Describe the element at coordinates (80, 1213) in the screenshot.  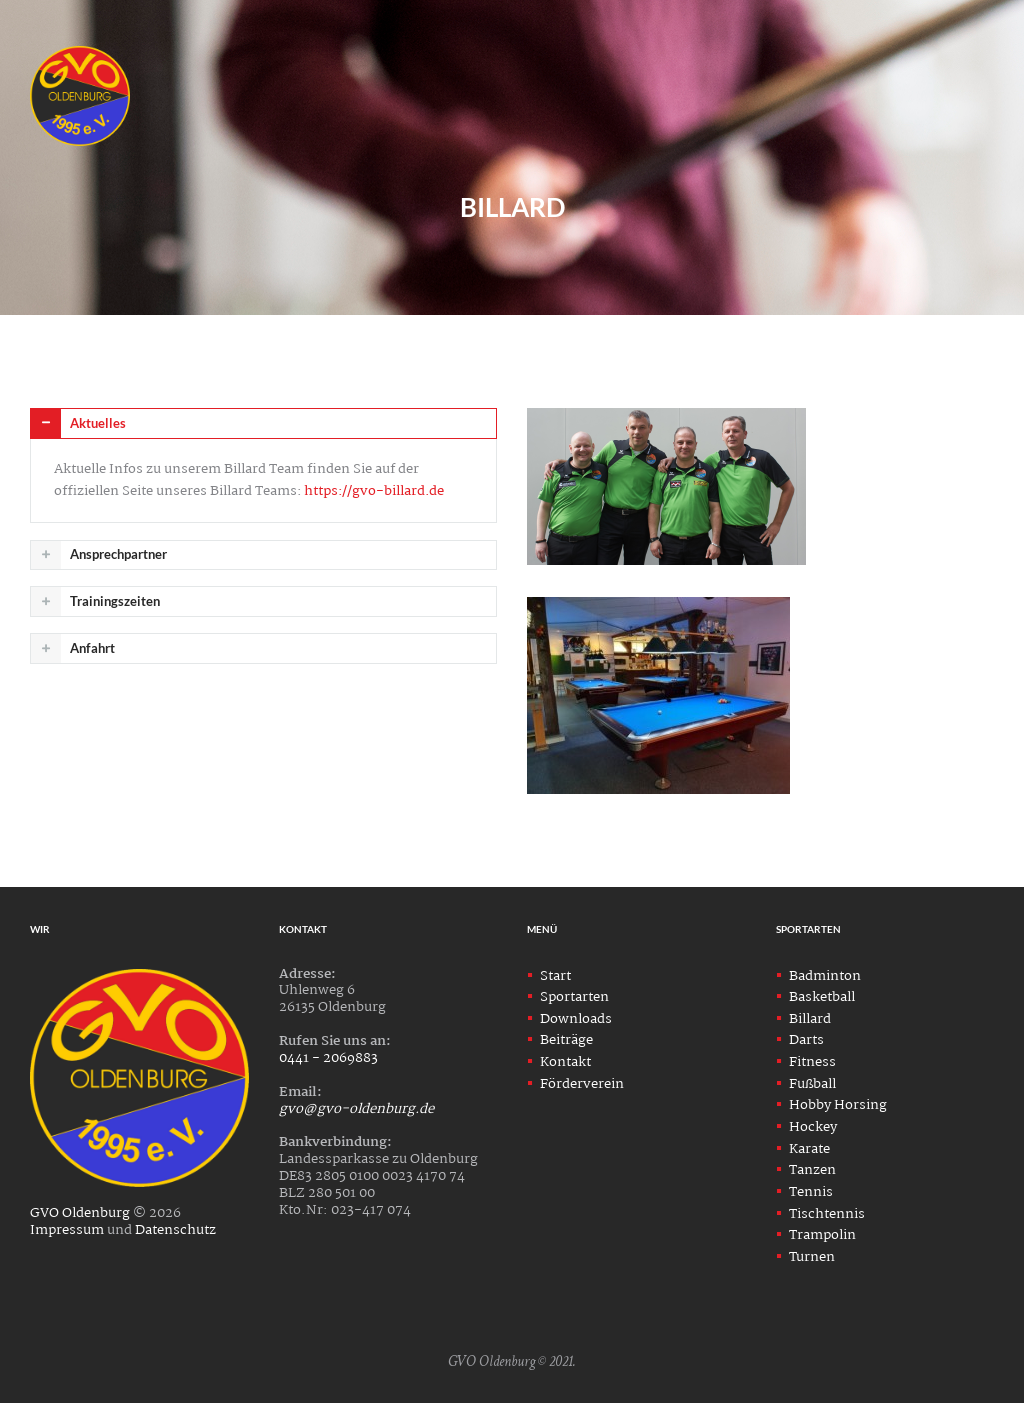
I see `GVO Oldenburg` at that location.